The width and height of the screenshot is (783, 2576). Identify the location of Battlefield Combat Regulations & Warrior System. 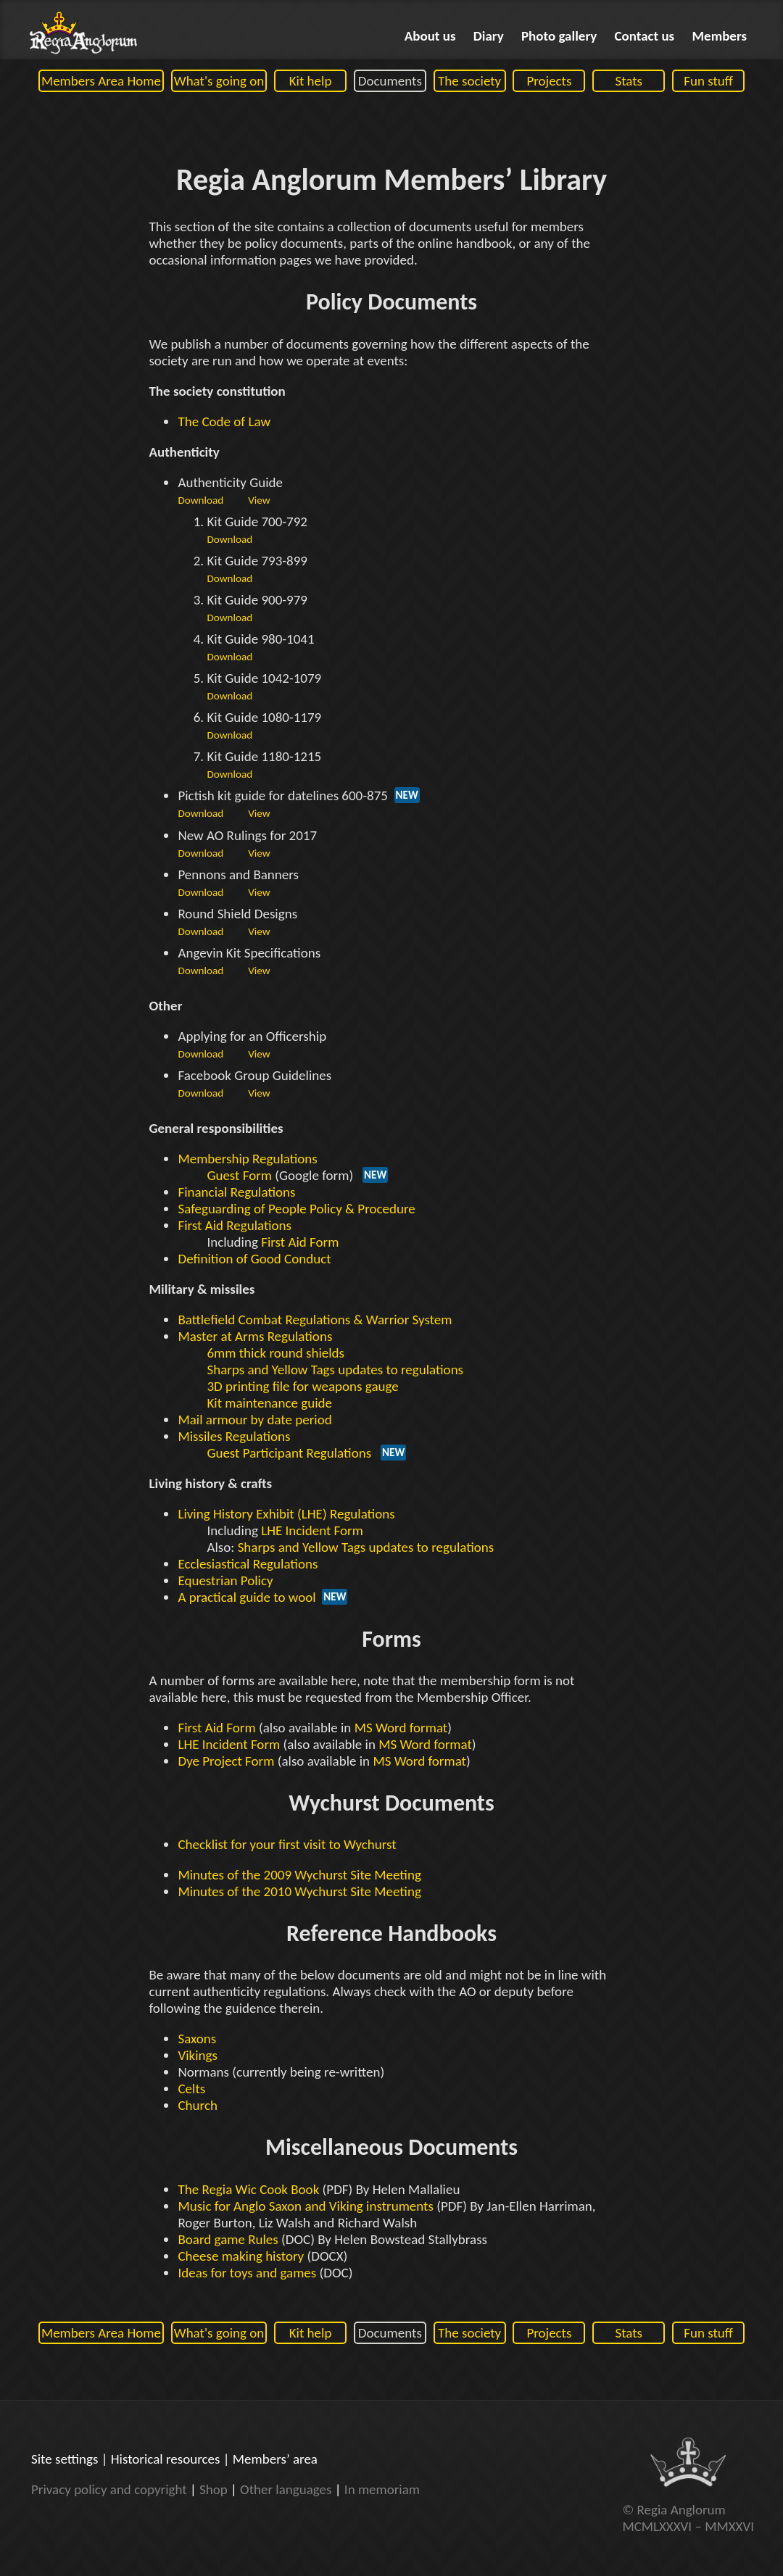
(315, 1319).